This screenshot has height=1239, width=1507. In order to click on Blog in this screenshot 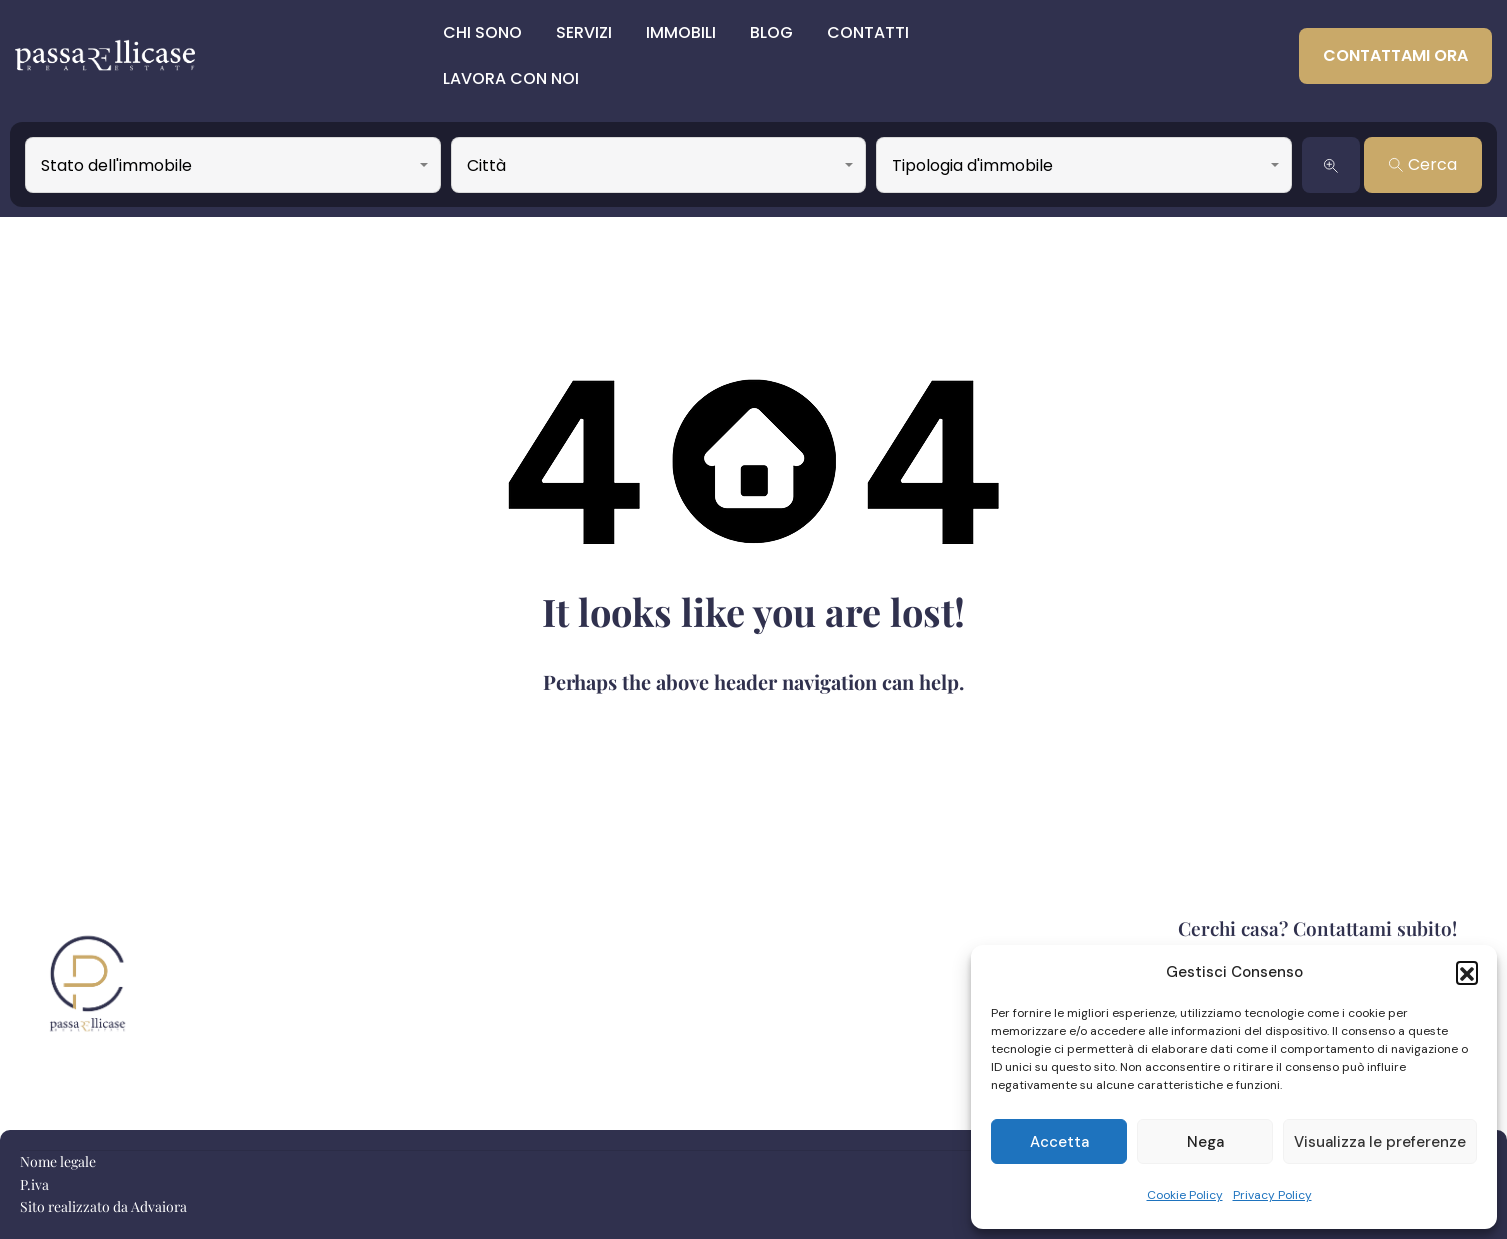, I will do `click(771, 32)`.